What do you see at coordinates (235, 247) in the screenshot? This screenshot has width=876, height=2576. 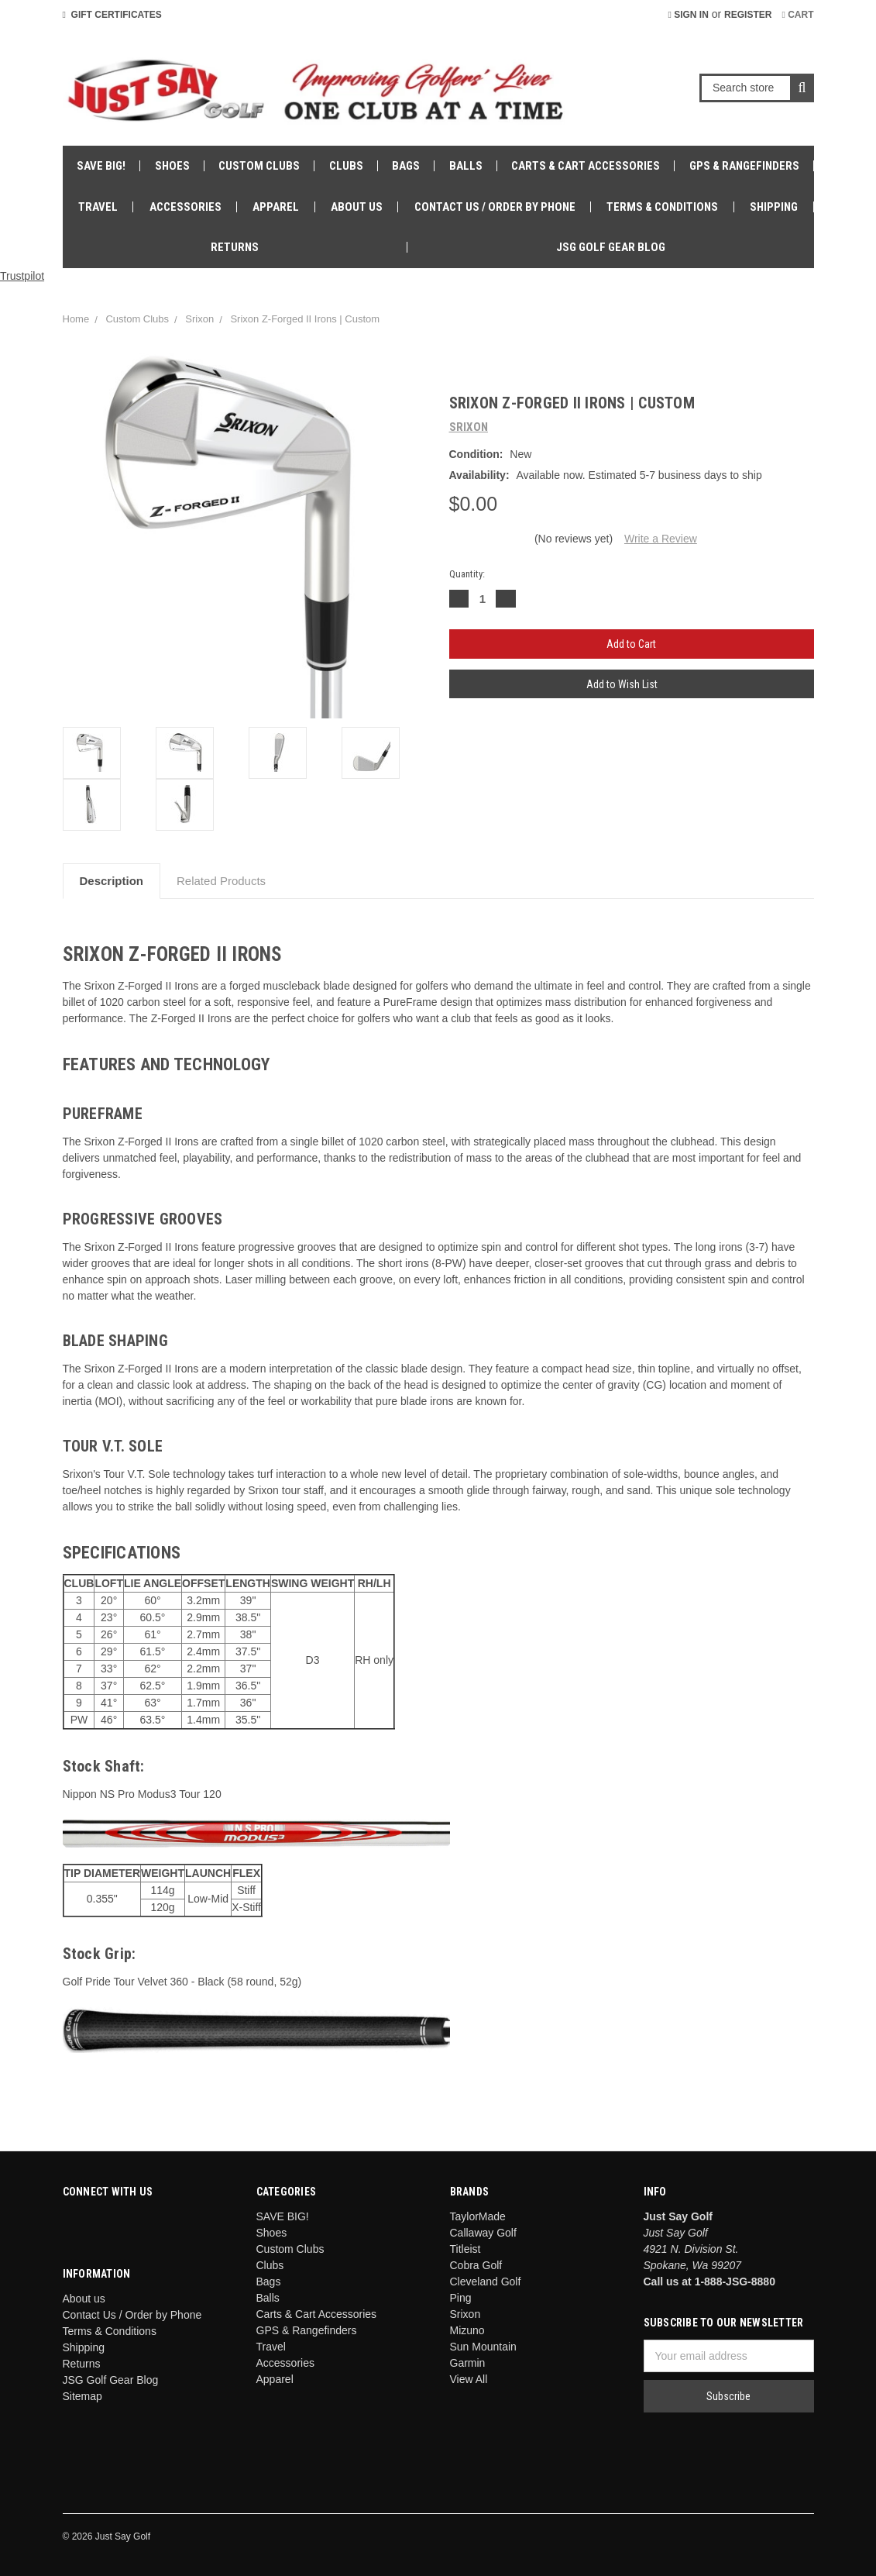 I see `Returns` at bounding box center [235, 247].